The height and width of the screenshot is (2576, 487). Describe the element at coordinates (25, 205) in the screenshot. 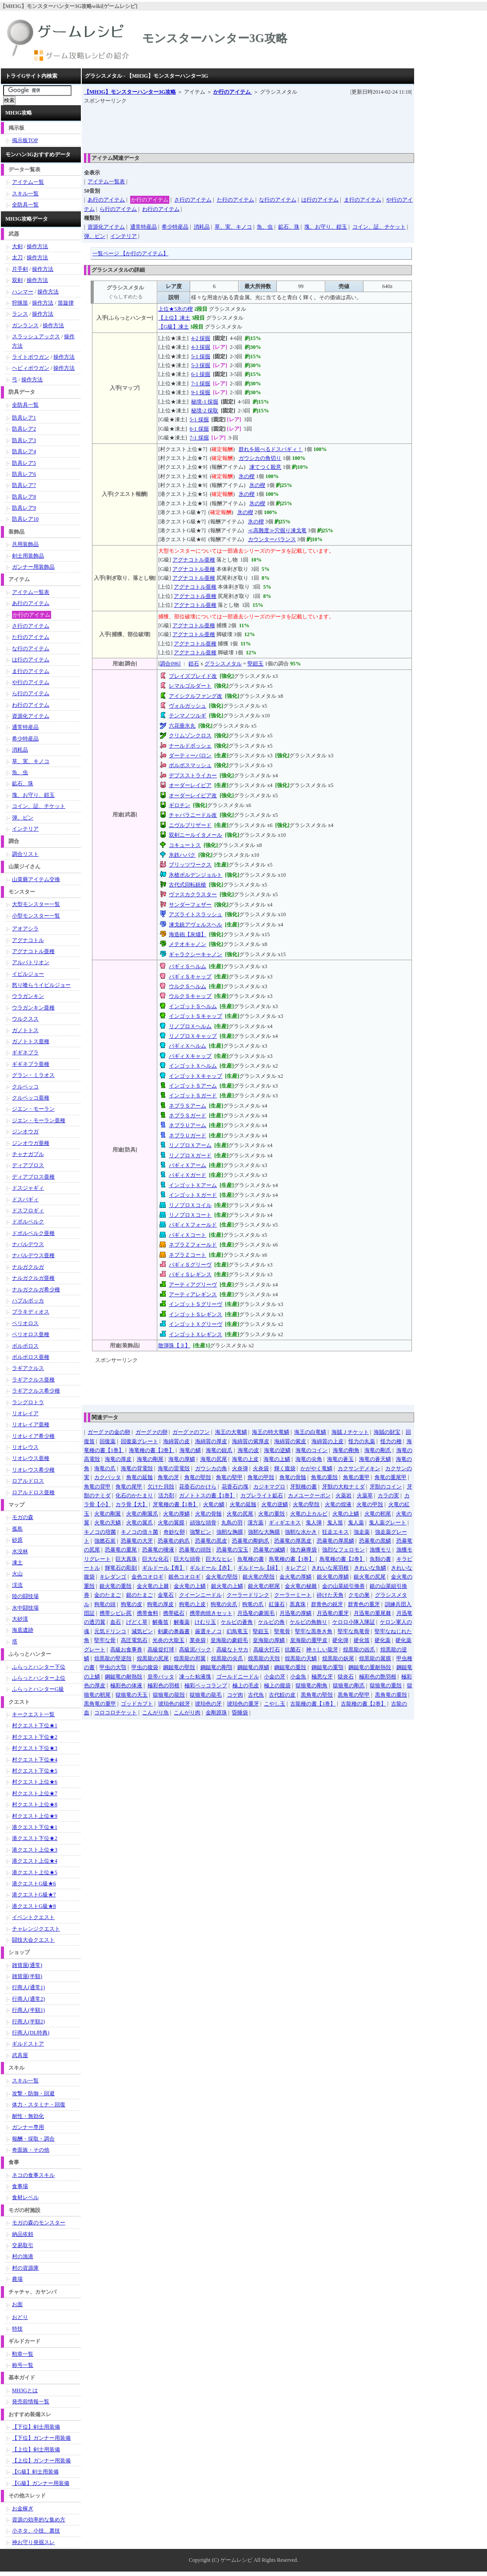

I see `全防具一覧` at that location.